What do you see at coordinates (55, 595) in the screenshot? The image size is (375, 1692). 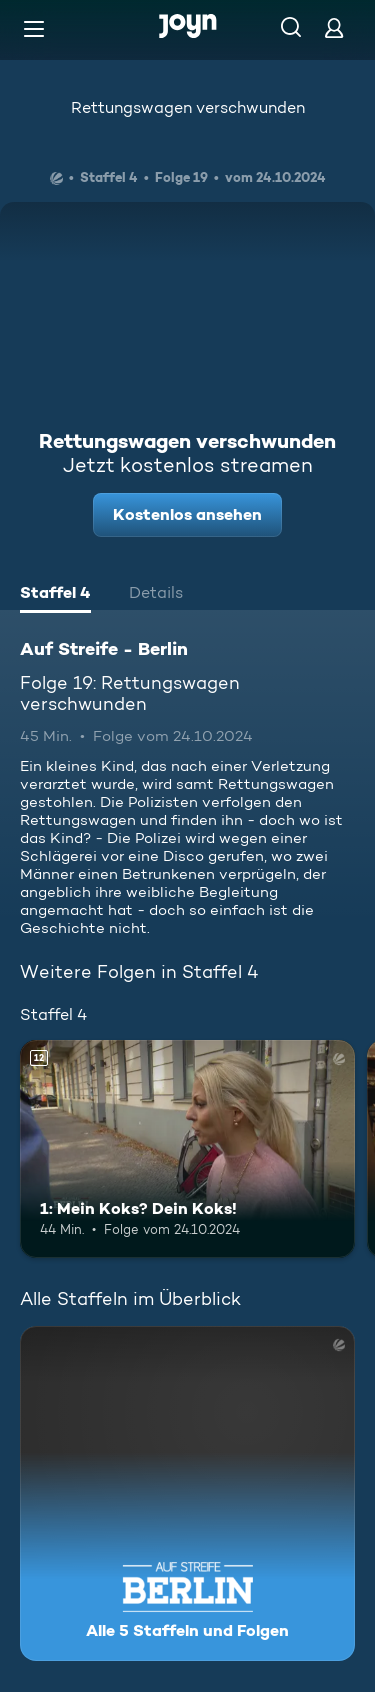 I see `[tab]` at bounding box center [55, 595].